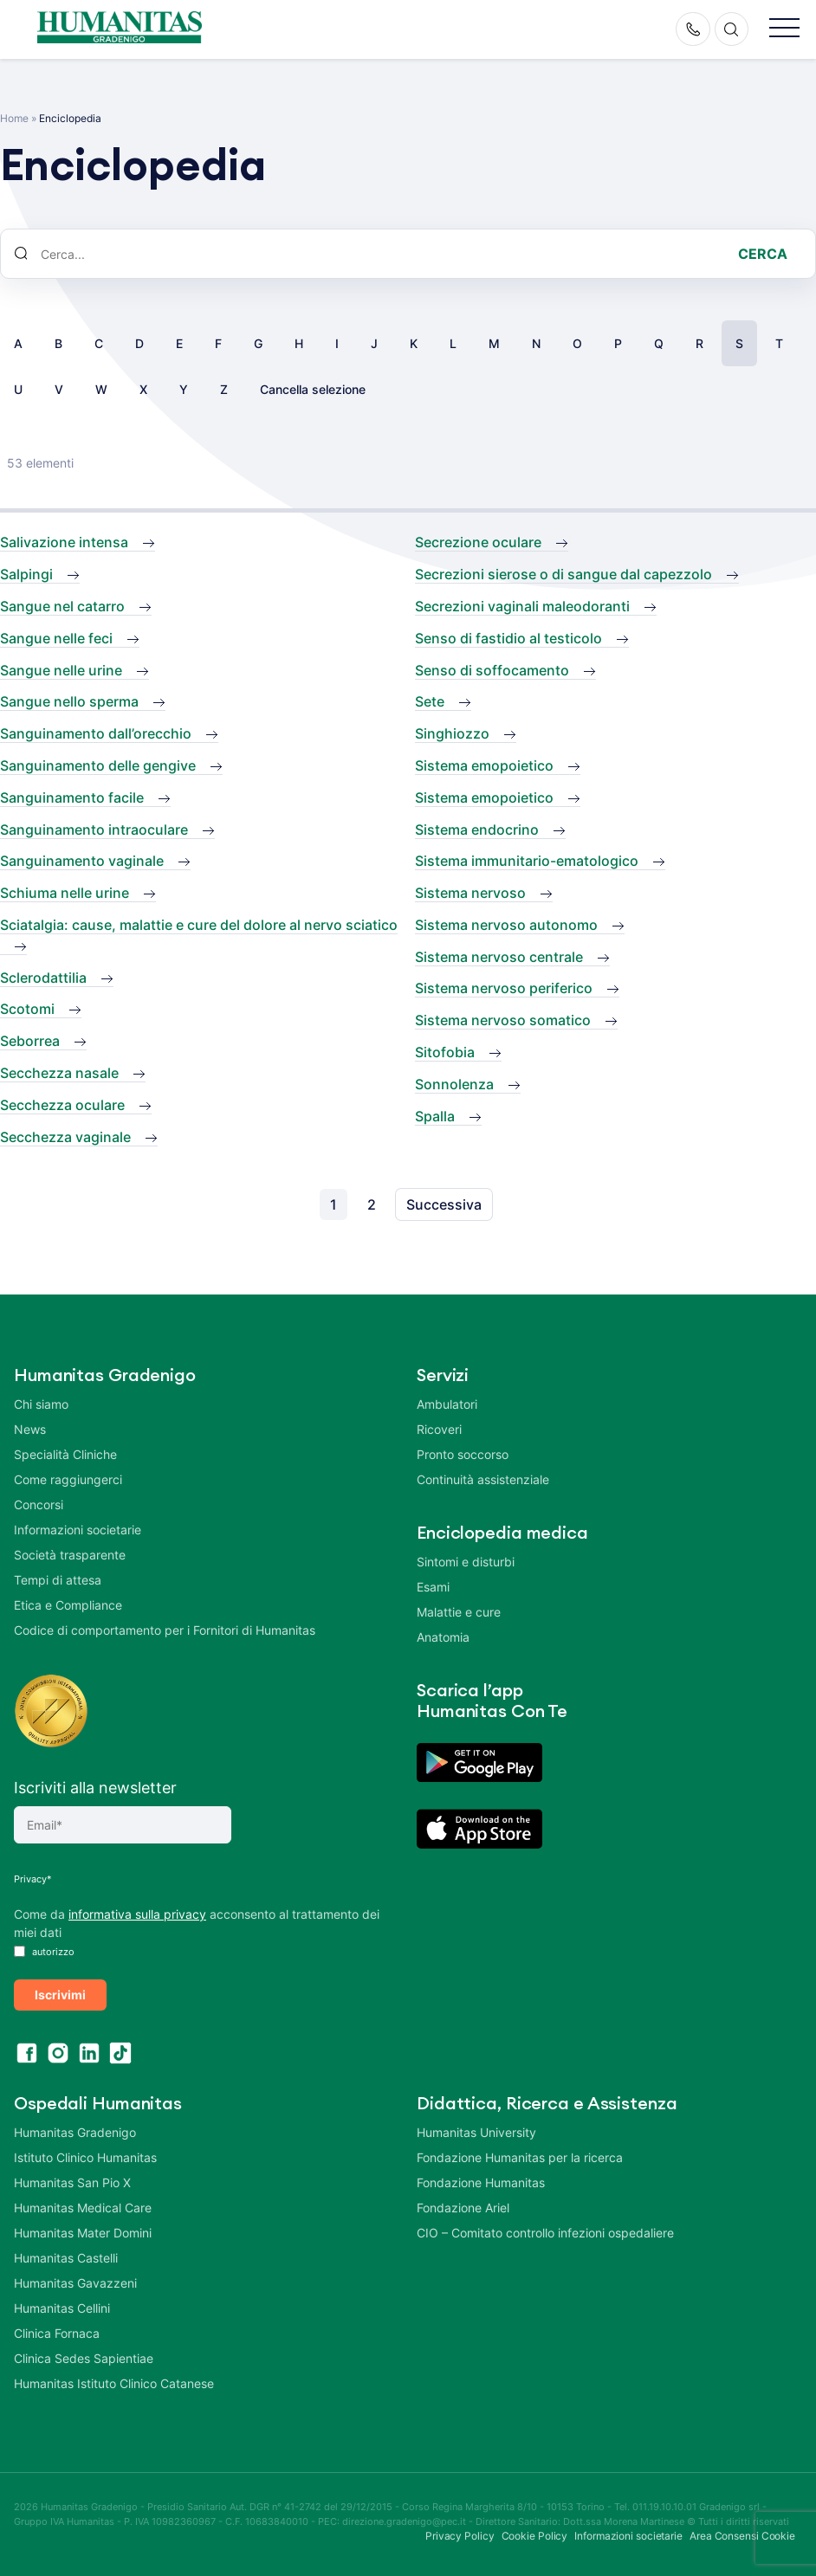 This screenshot has width=816, height=2576. I want to click on Clinica Fornaca, so click(57, 2329).